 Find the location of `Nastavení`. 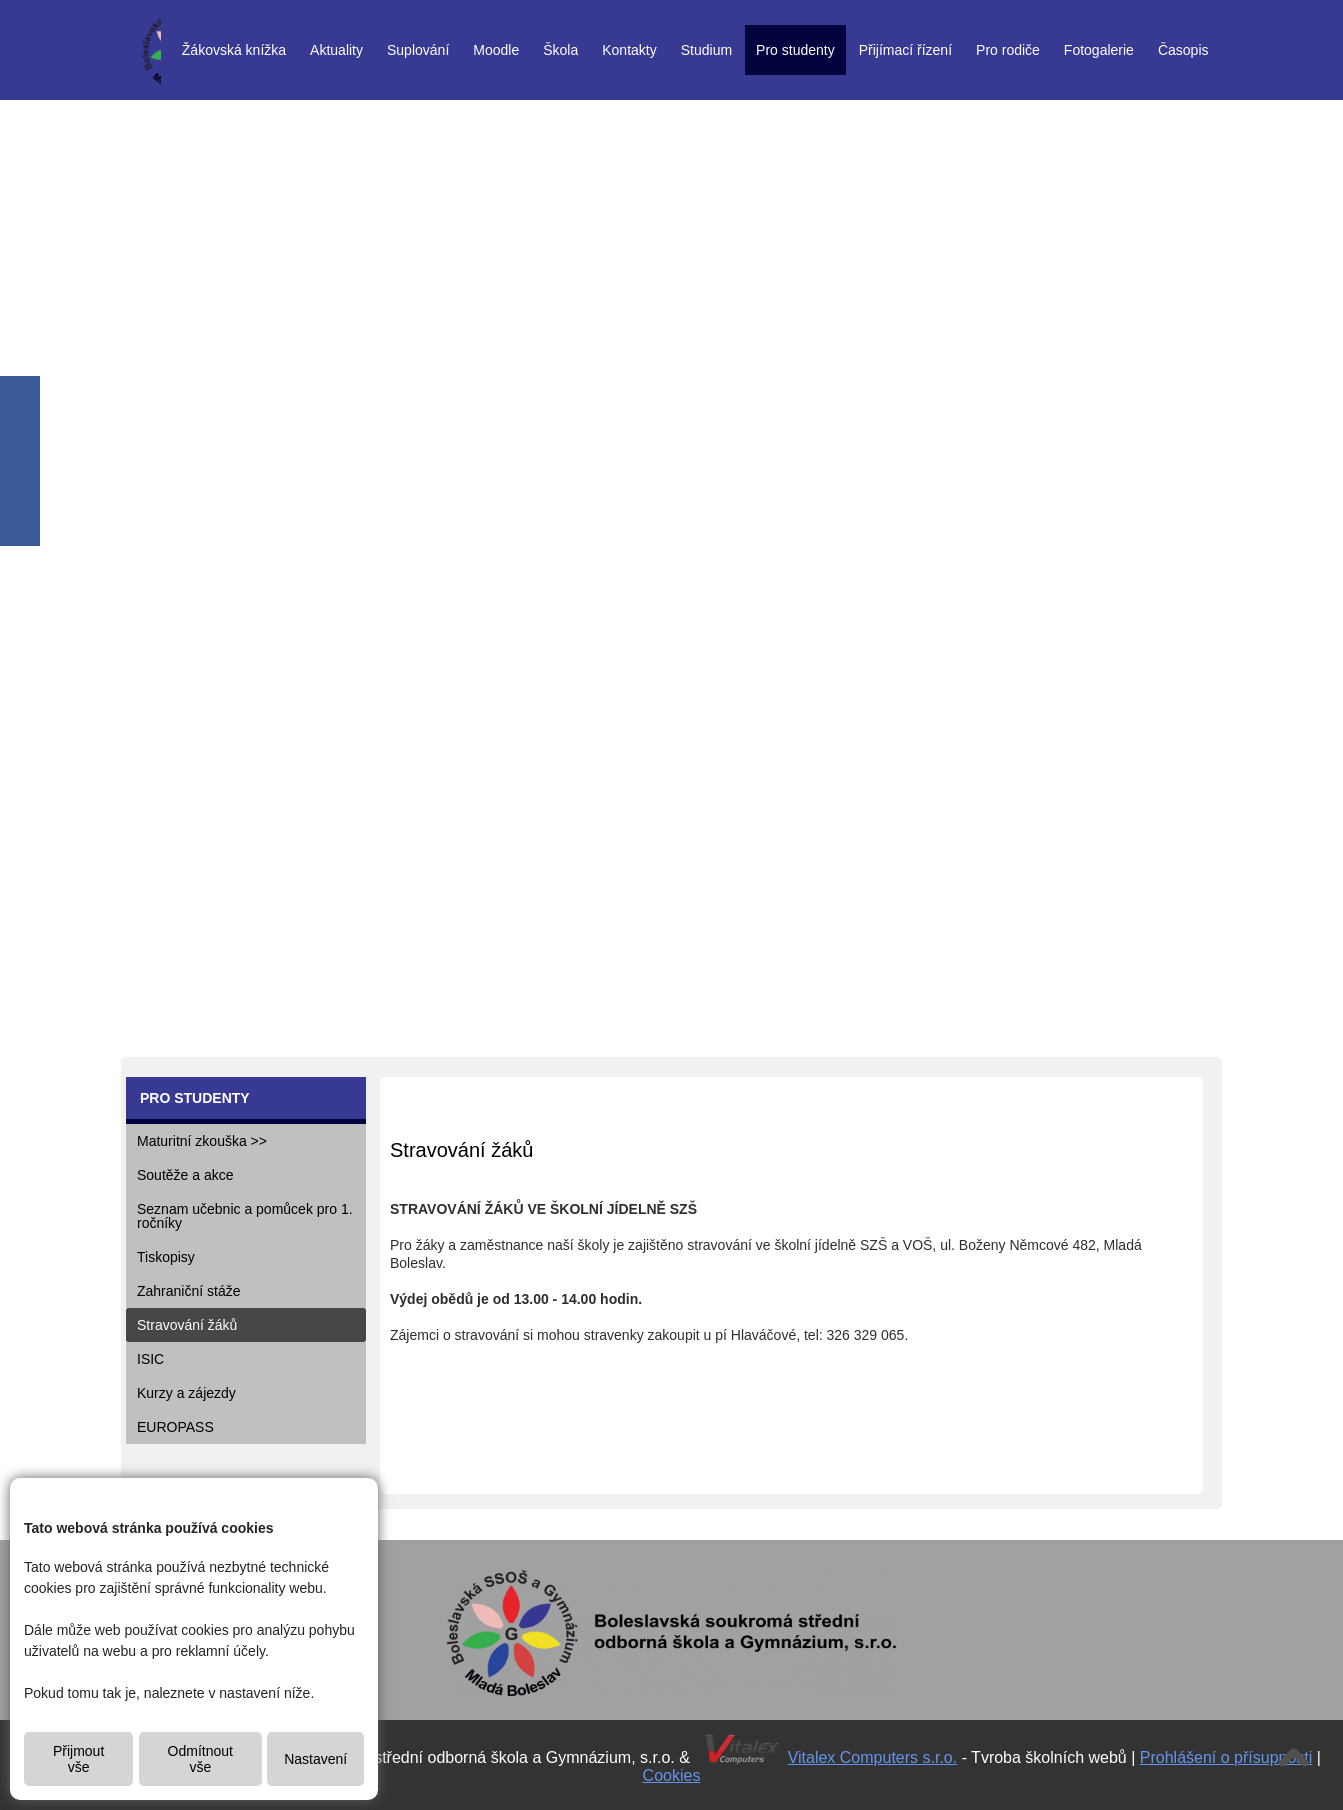

Nastavení is located at coordinates (315, 1759).